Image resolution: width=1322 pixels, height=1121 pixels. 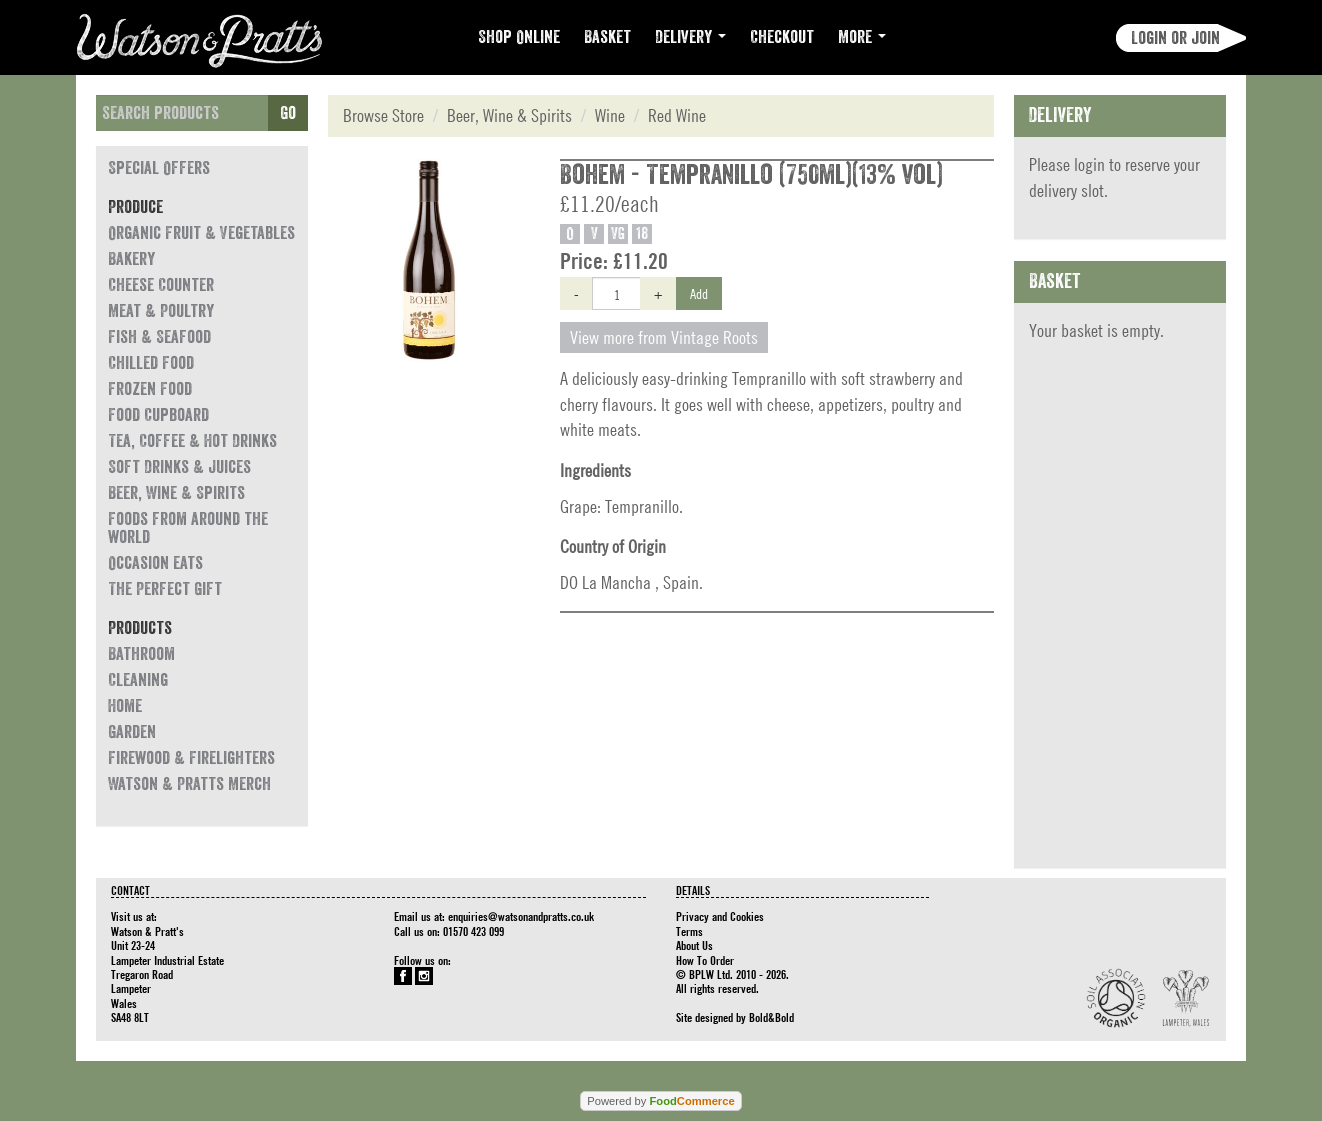 What do you see at coordinates (179, 467) in the screenshot?
I see `Soft Drinks & Juices` at bounding box center [179, 467].